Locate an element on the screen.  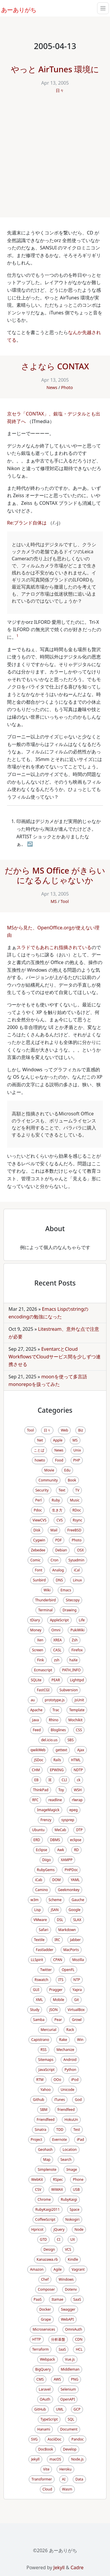
Sinatra is located at coordinates (40, 2129).